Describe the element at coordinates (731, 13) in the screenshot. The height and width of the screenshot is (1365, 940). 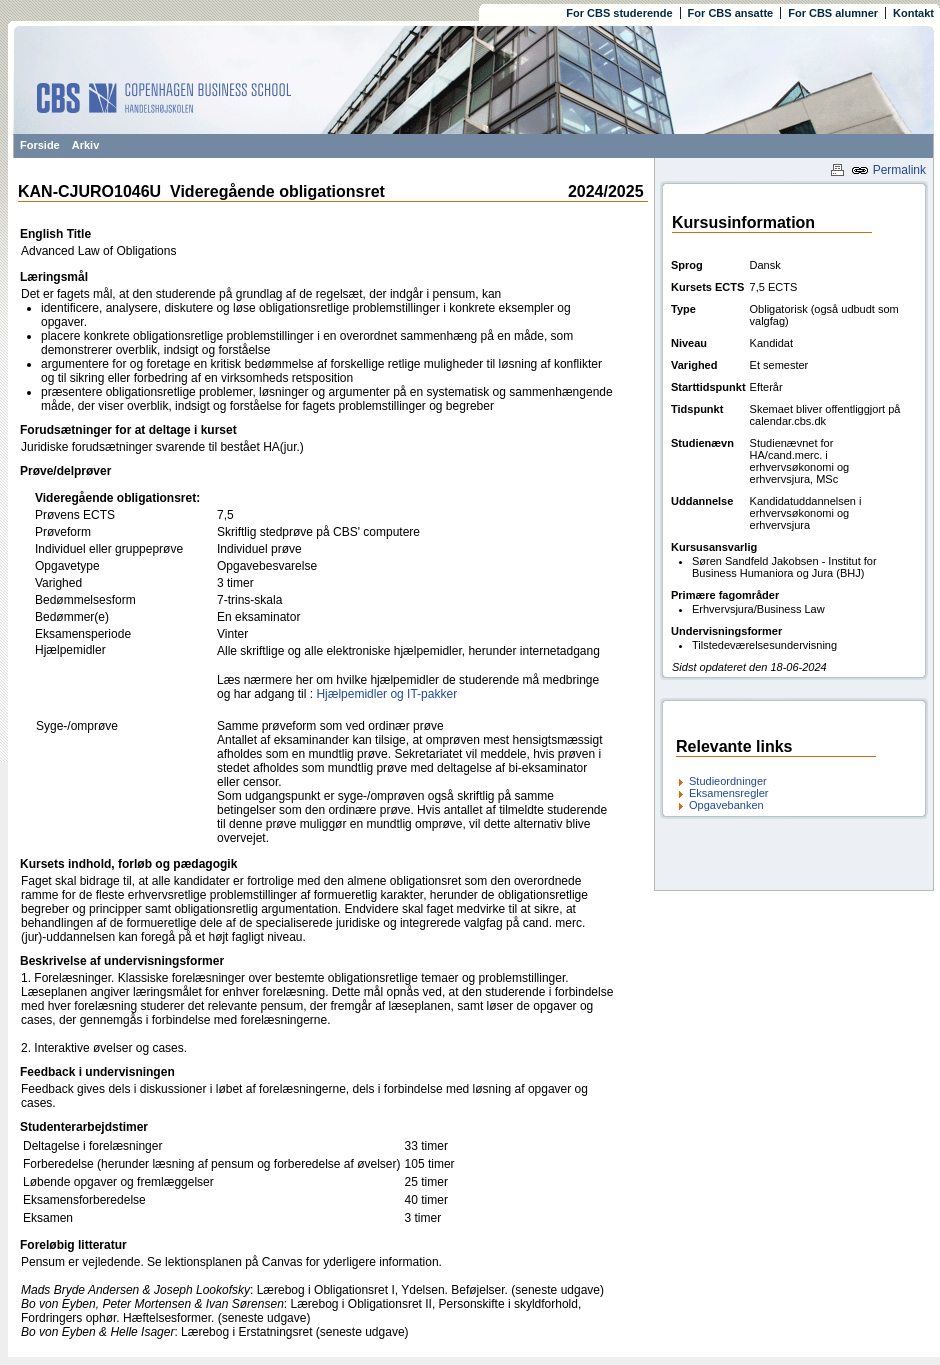
I see `For CBS ansatte` at that location.